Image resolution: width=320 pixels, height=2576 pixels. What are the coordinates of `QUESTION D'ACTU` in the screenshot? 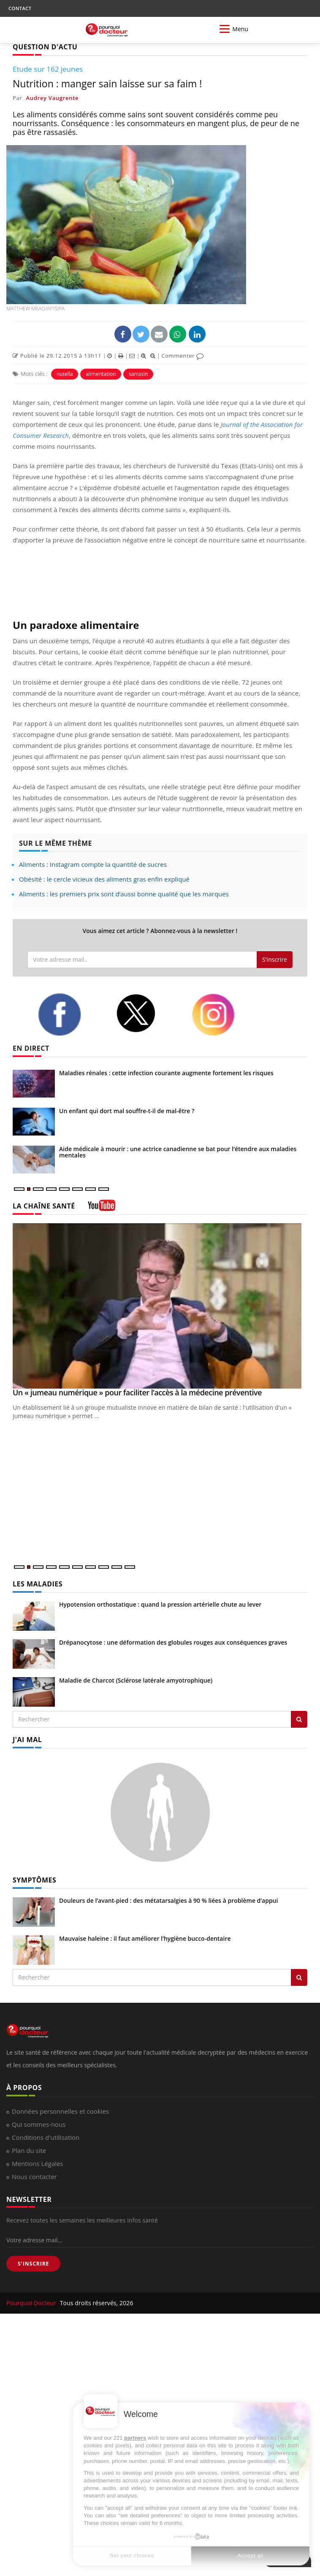 It's located at (45, 46).